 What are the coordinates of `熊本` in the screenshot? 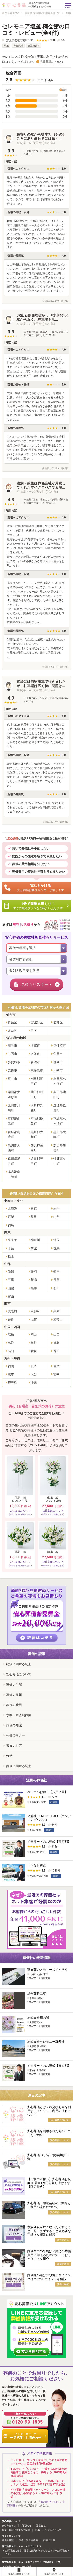 It's located at (11, 1374).